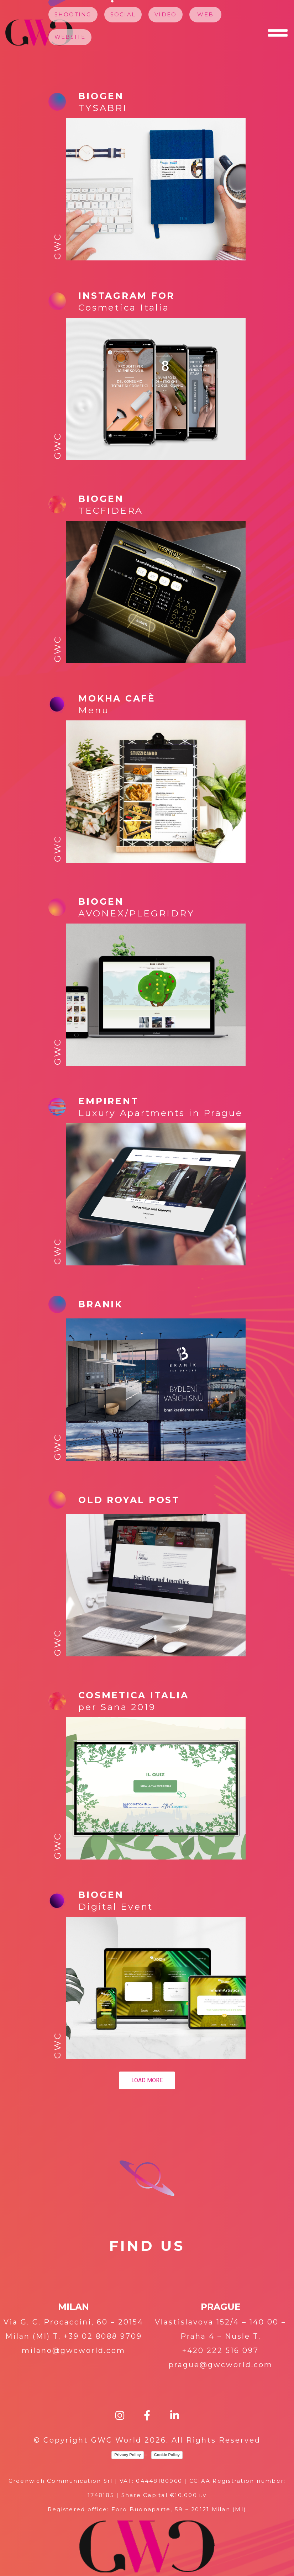 The width and height of the screenshot is (294, 2576). What do you see at coordinates (100, 1304) in the screenshot?
I see `Branik` at bounding box center [100, 1304].